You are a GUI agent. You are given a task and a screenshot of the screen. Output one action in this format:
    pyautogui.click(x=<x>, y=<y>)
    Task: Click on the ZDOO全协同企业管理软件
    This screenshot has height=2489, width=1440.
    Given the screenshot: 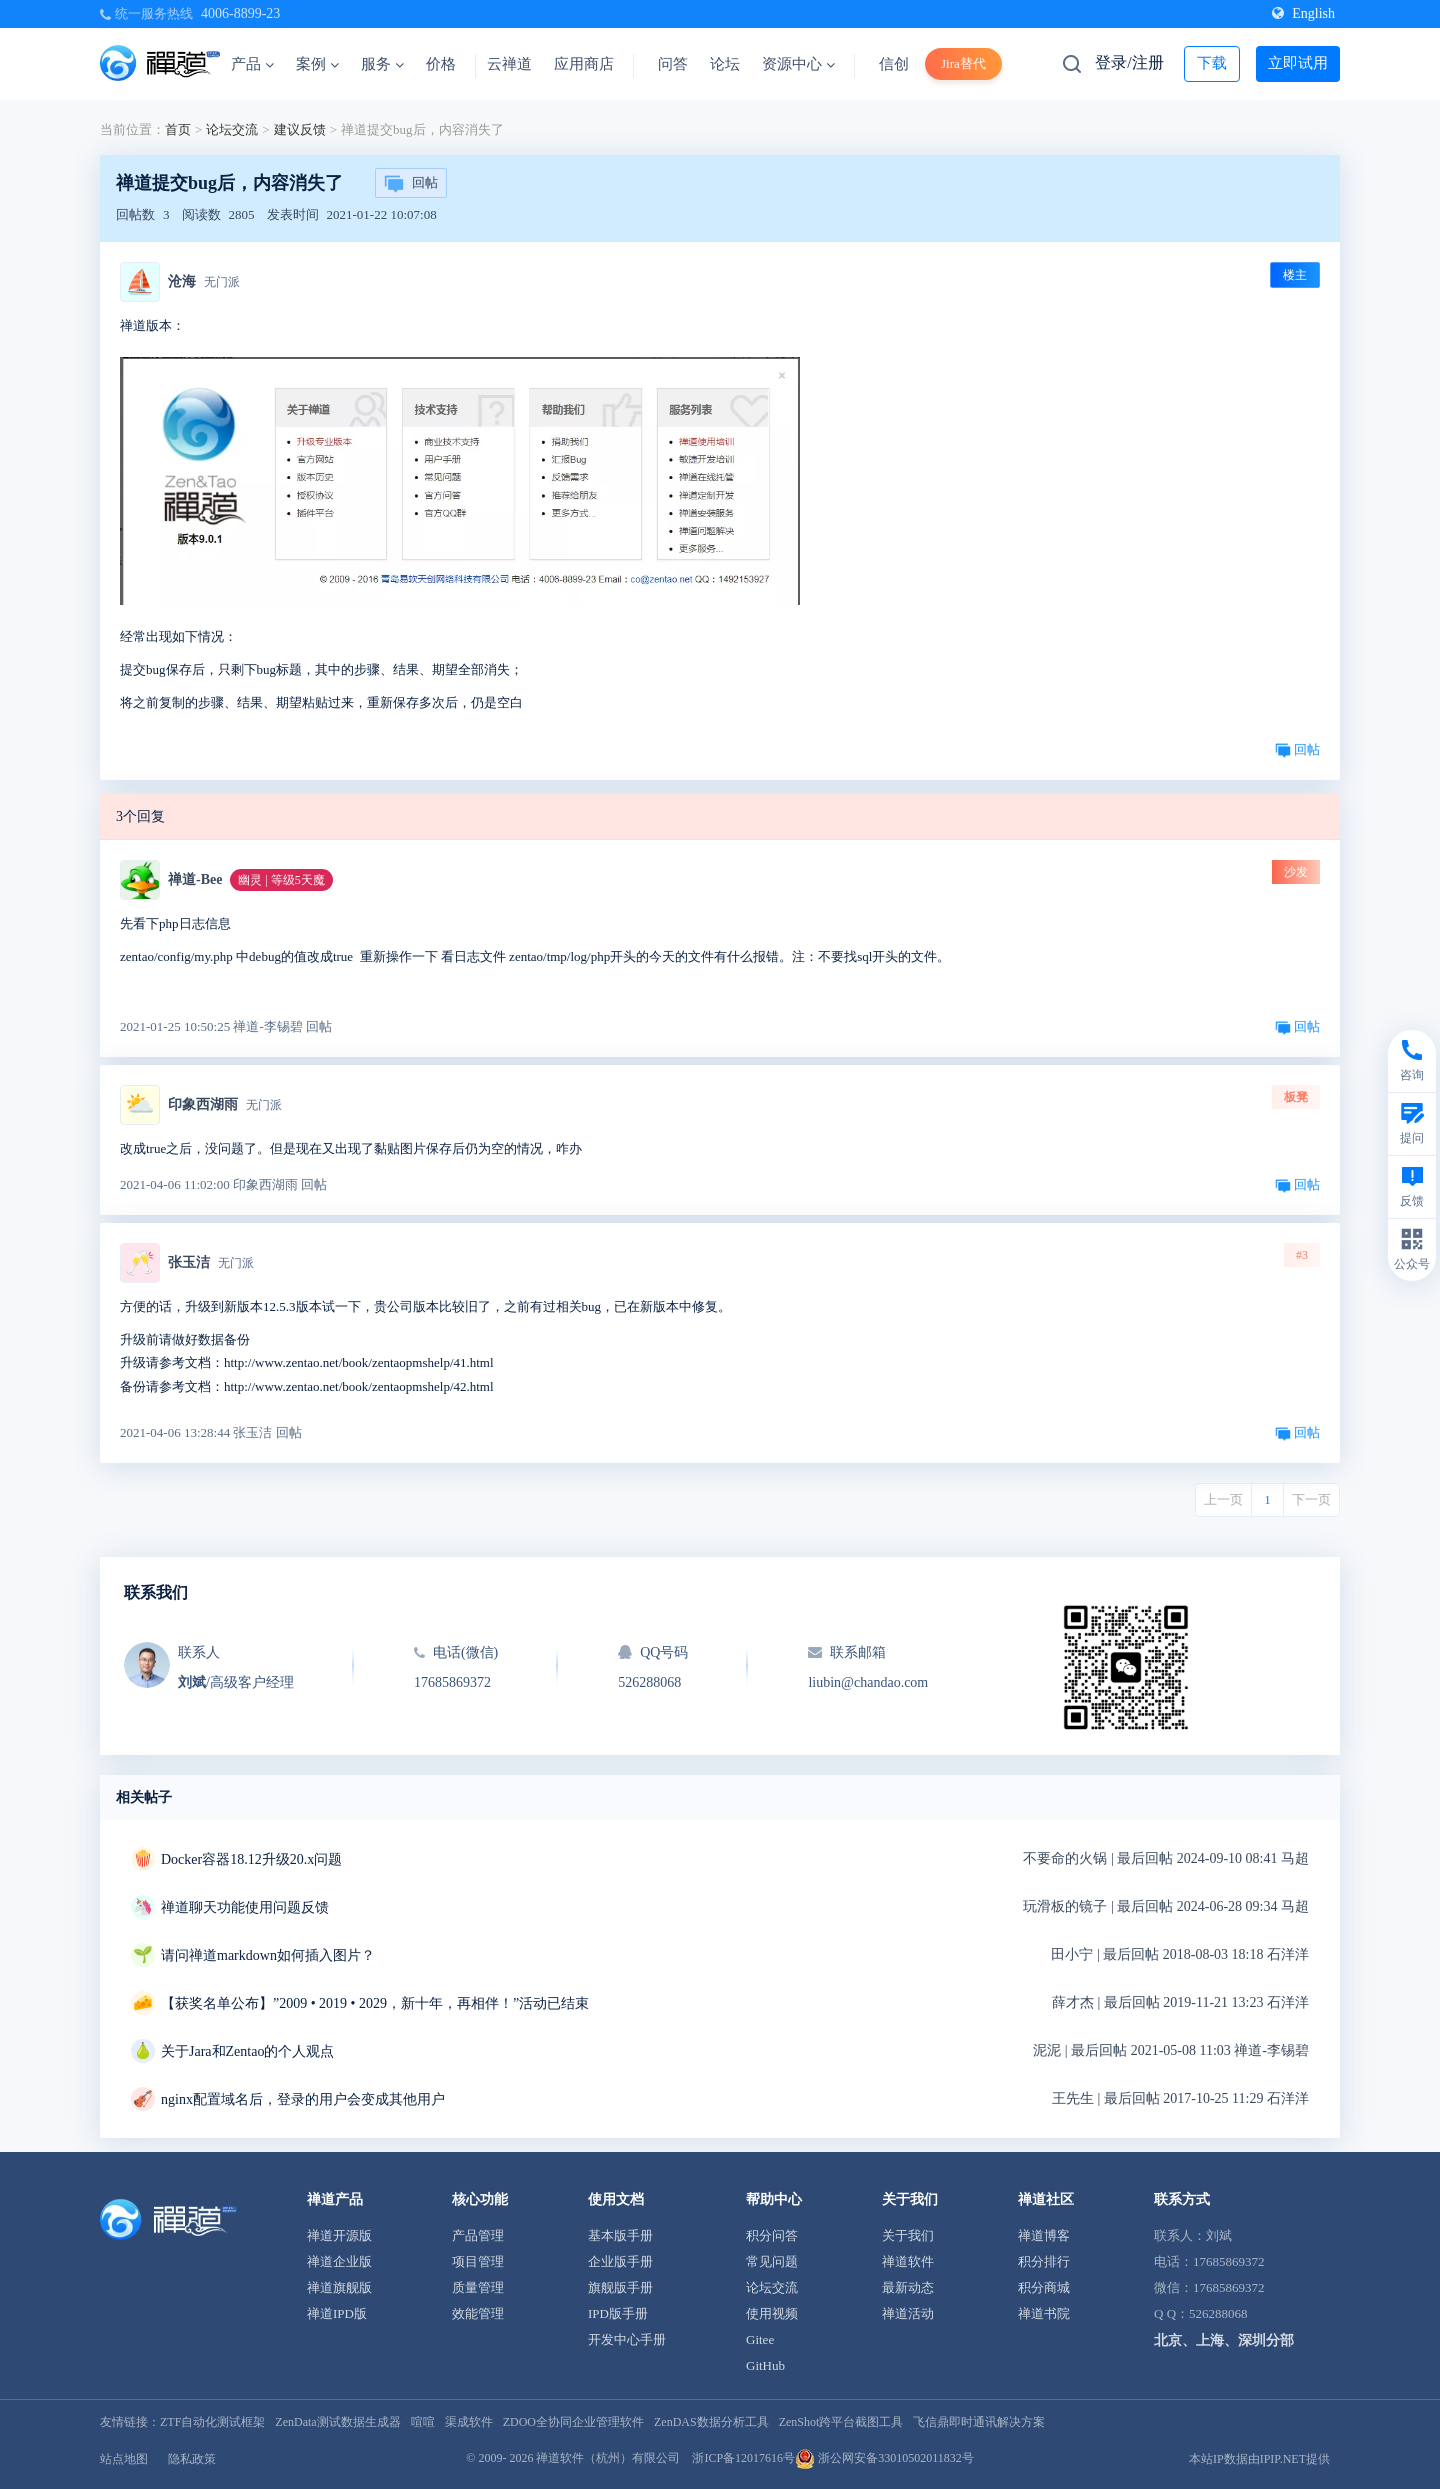 What is the action you would take?
    pyautogui.click(x=573, y=2422)
    